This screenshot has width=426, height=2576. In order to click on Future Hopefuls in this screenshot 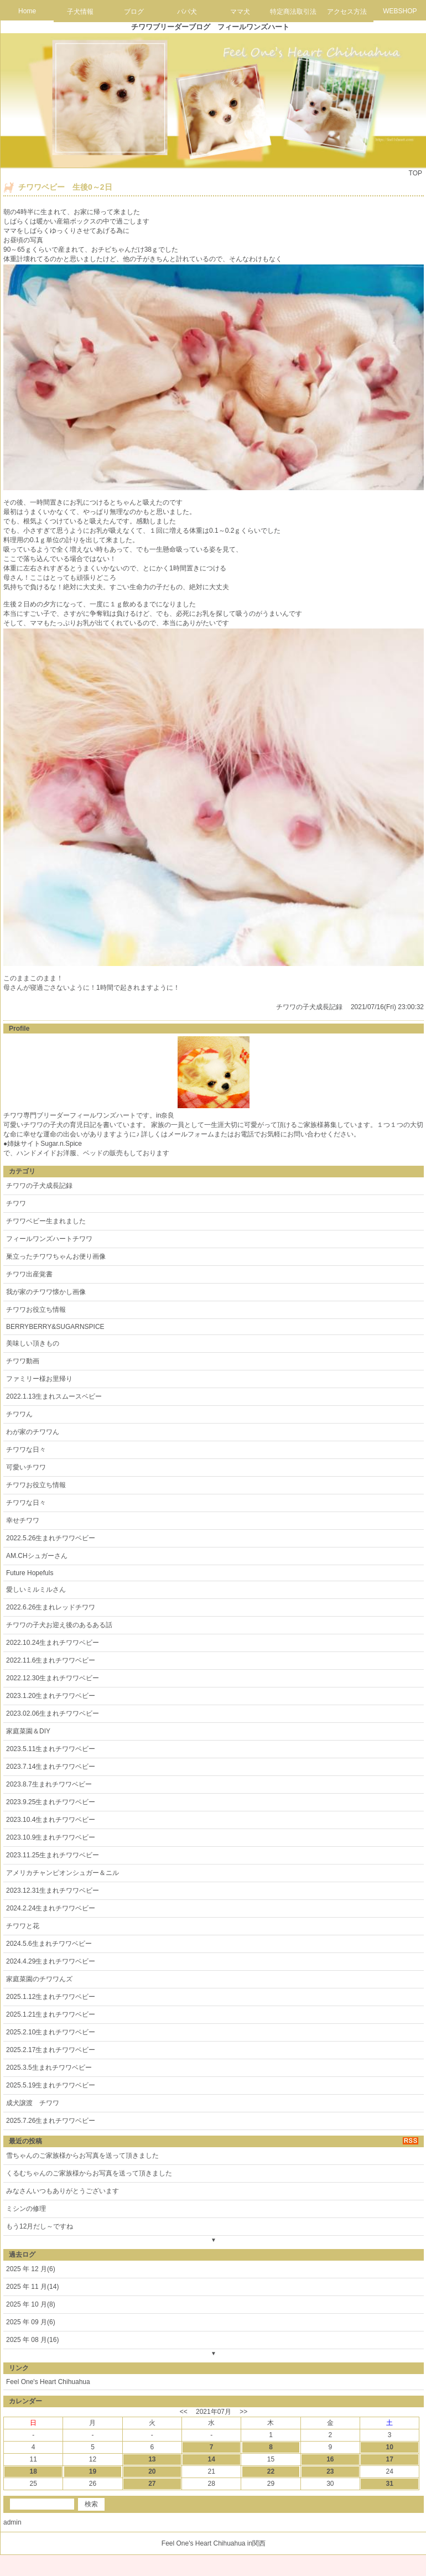, I will do `click(29, 1573)`.